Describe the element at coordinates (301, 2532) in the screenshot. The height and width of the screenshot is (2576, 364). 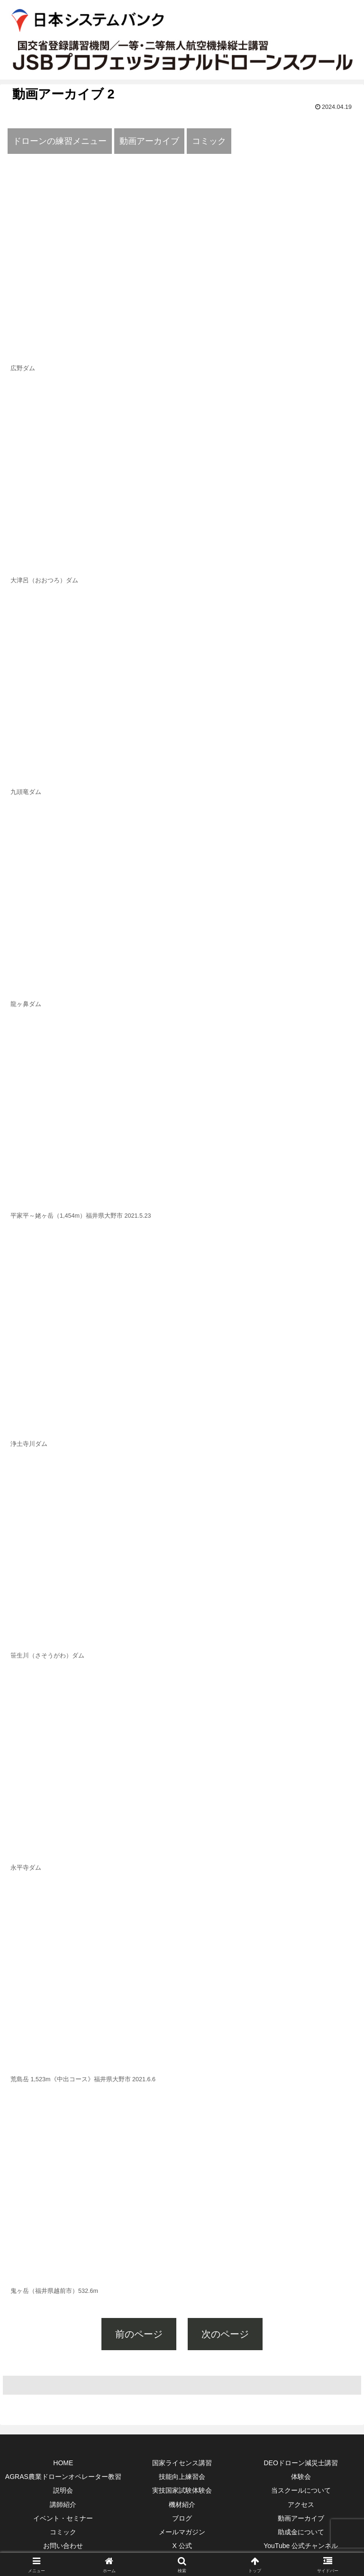
I see `助成金について` at that location.